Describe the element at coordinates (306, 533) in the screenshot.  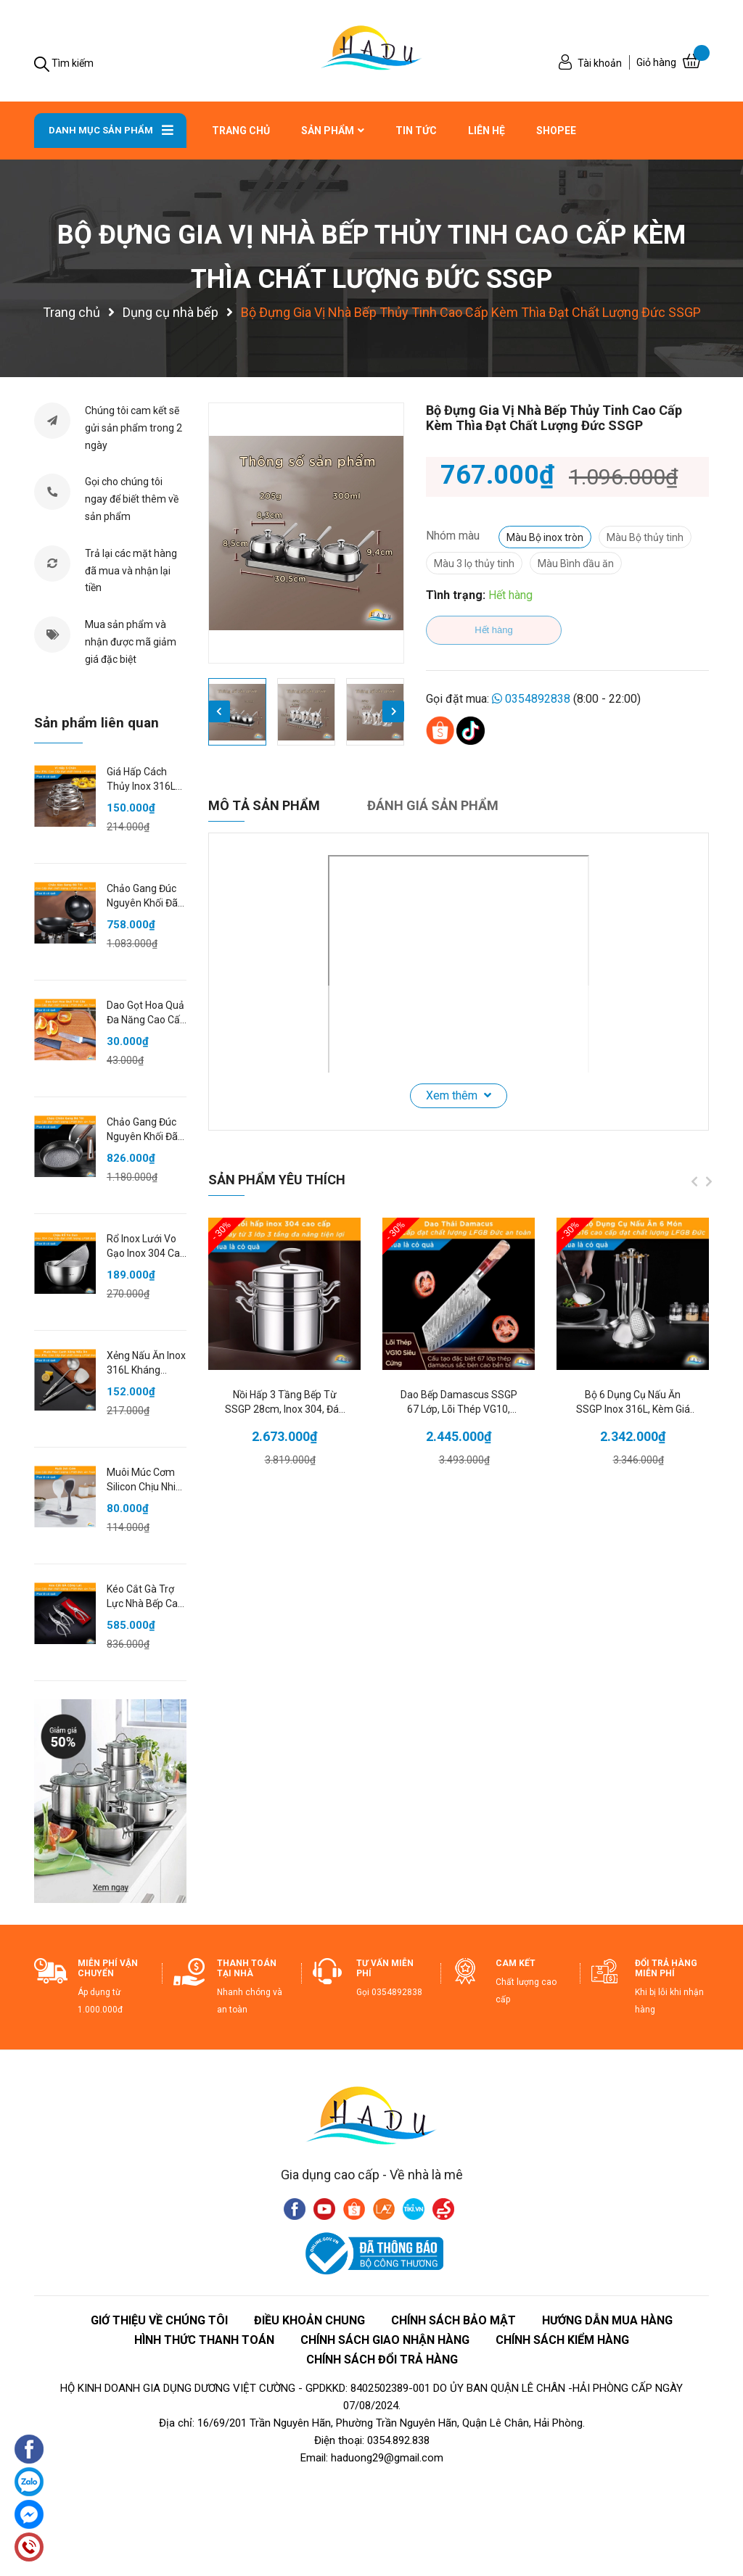
I see `[option]` at that location.